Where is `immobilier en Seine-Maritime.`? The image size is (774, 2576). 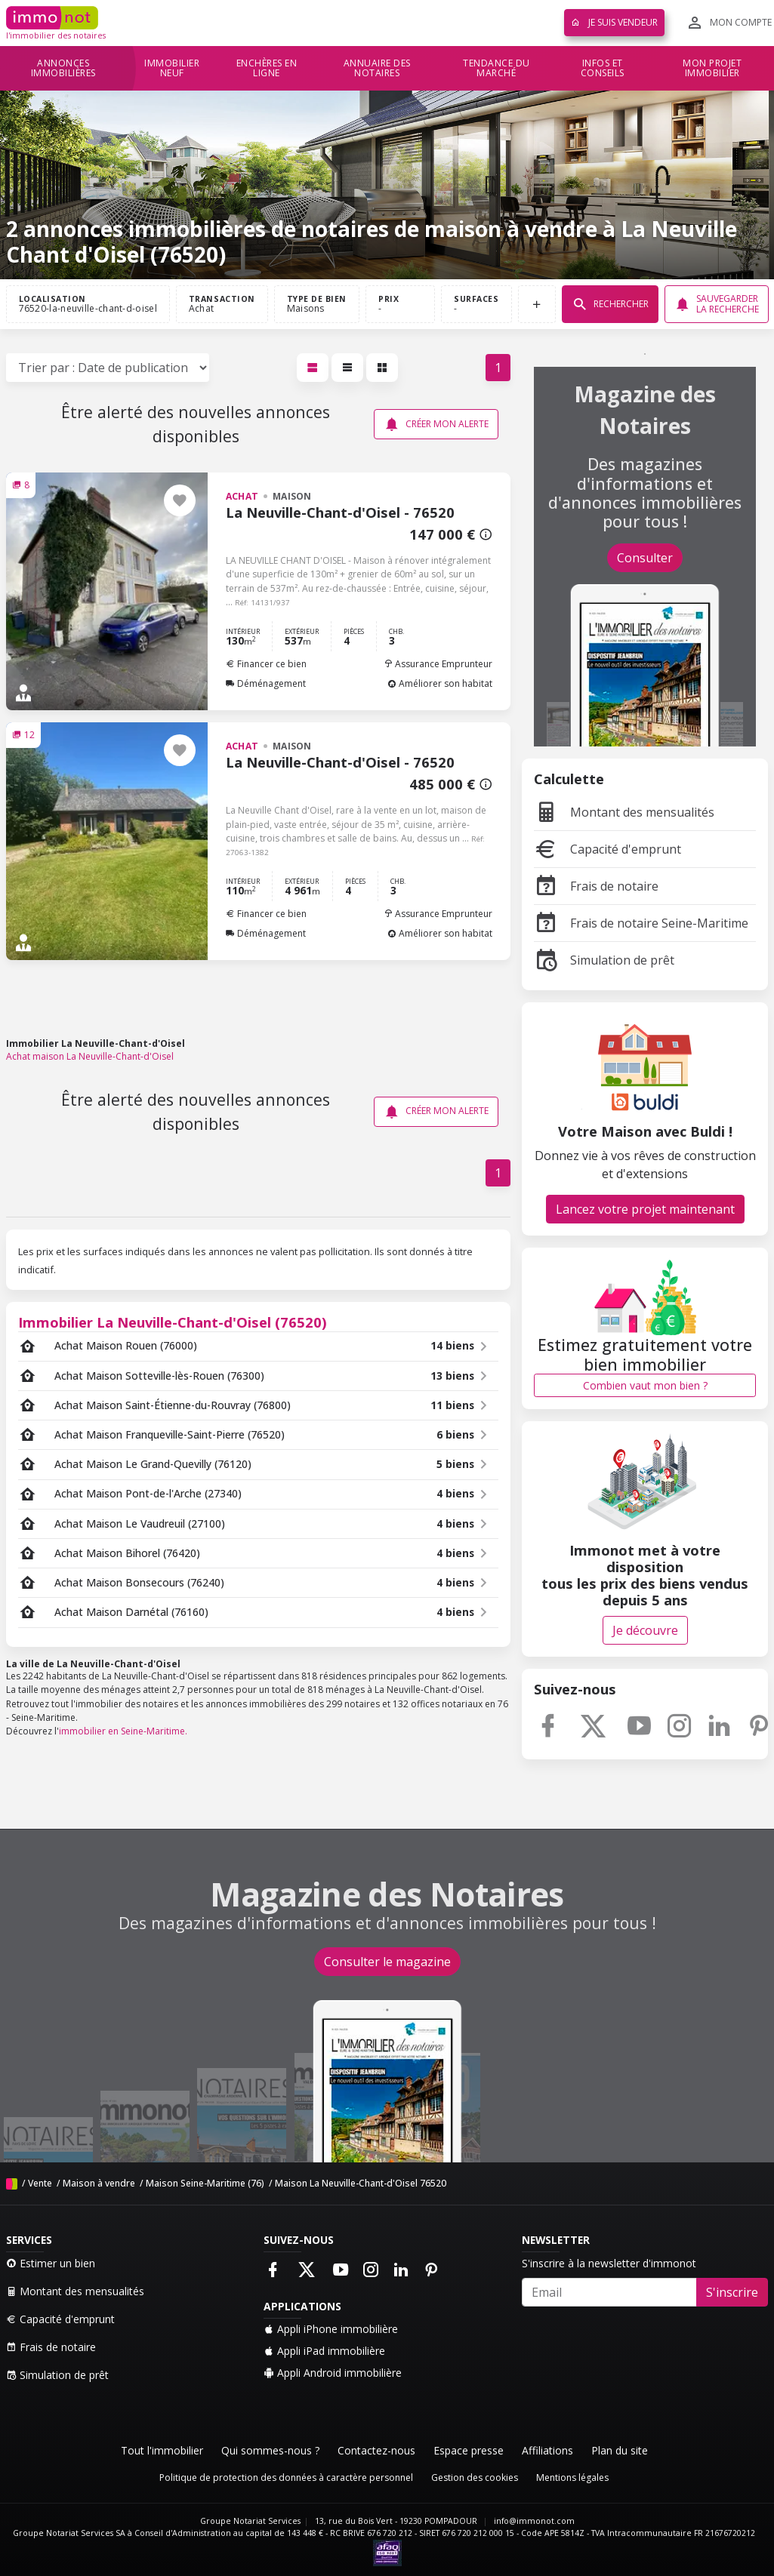
immobilier en Seine-Maritime. is located at coordinates (123, 1731).